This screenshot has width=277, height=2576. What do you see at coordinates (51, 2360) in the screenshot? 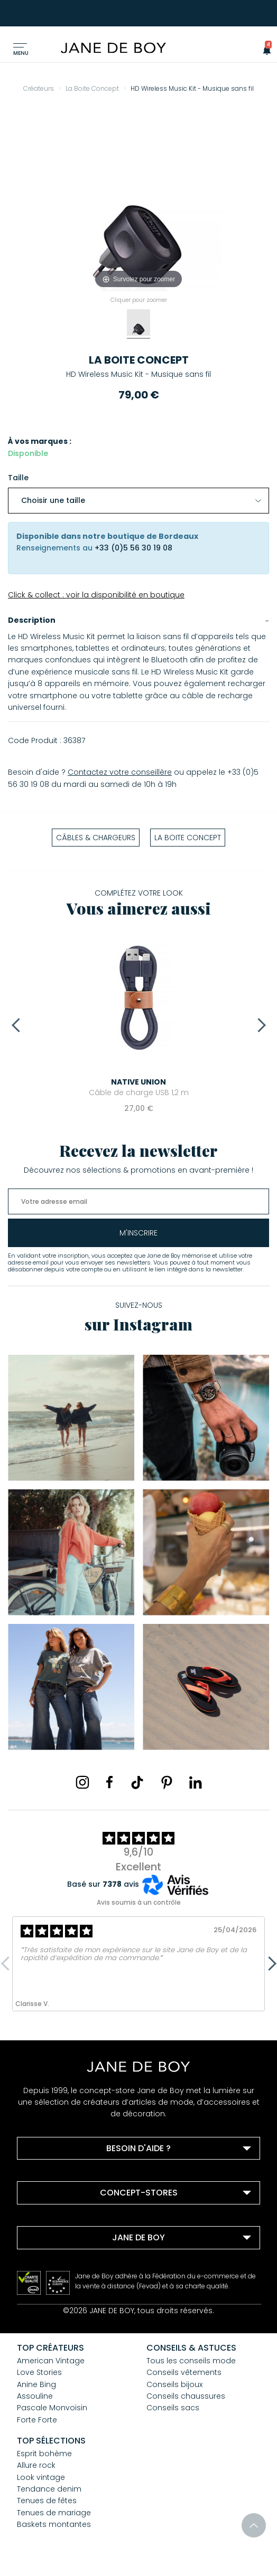
I see `American Vintage` at bounding box center [51, 2360].